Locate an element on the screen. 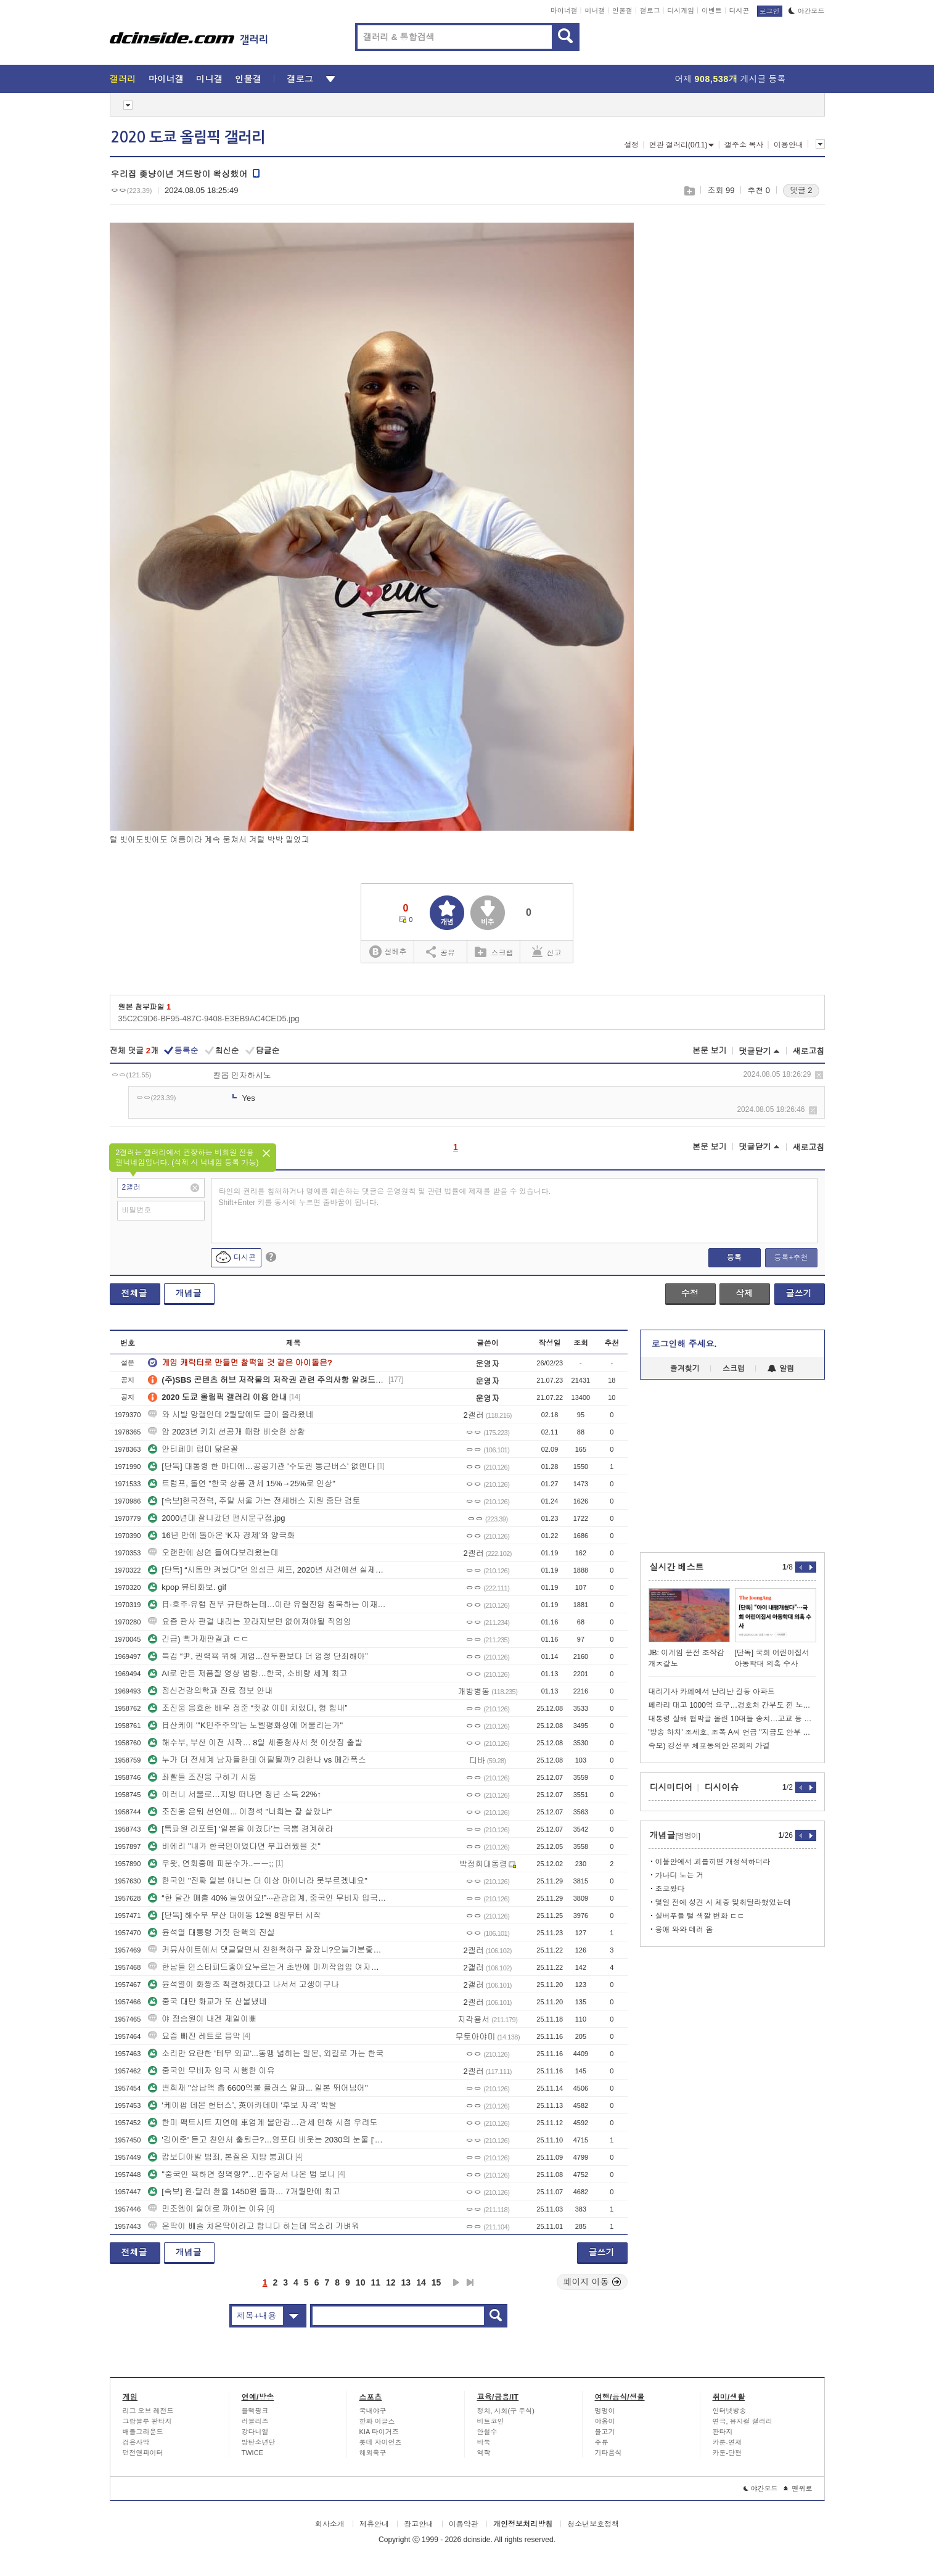 The width and height of the screenshot is (934, 2576). 페라리 대고 1000억 요구…경호처 간부도 낀 노량진 재개발 is located at coordinates (732, 1705).